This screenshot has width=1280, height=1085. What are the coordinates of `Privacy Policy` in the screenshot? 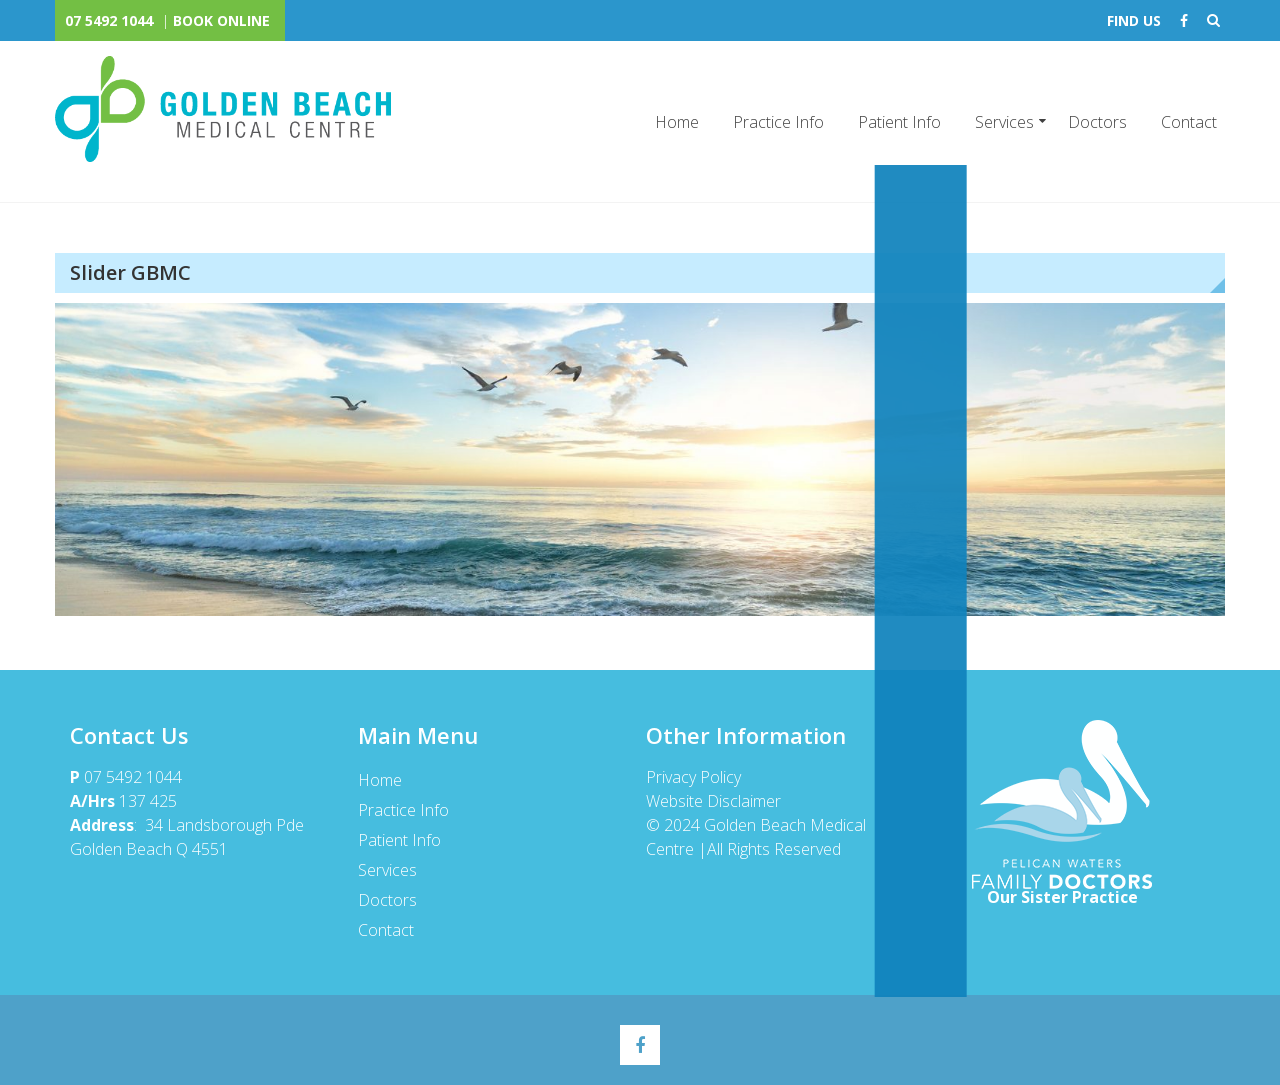 It's located at (694, 777).